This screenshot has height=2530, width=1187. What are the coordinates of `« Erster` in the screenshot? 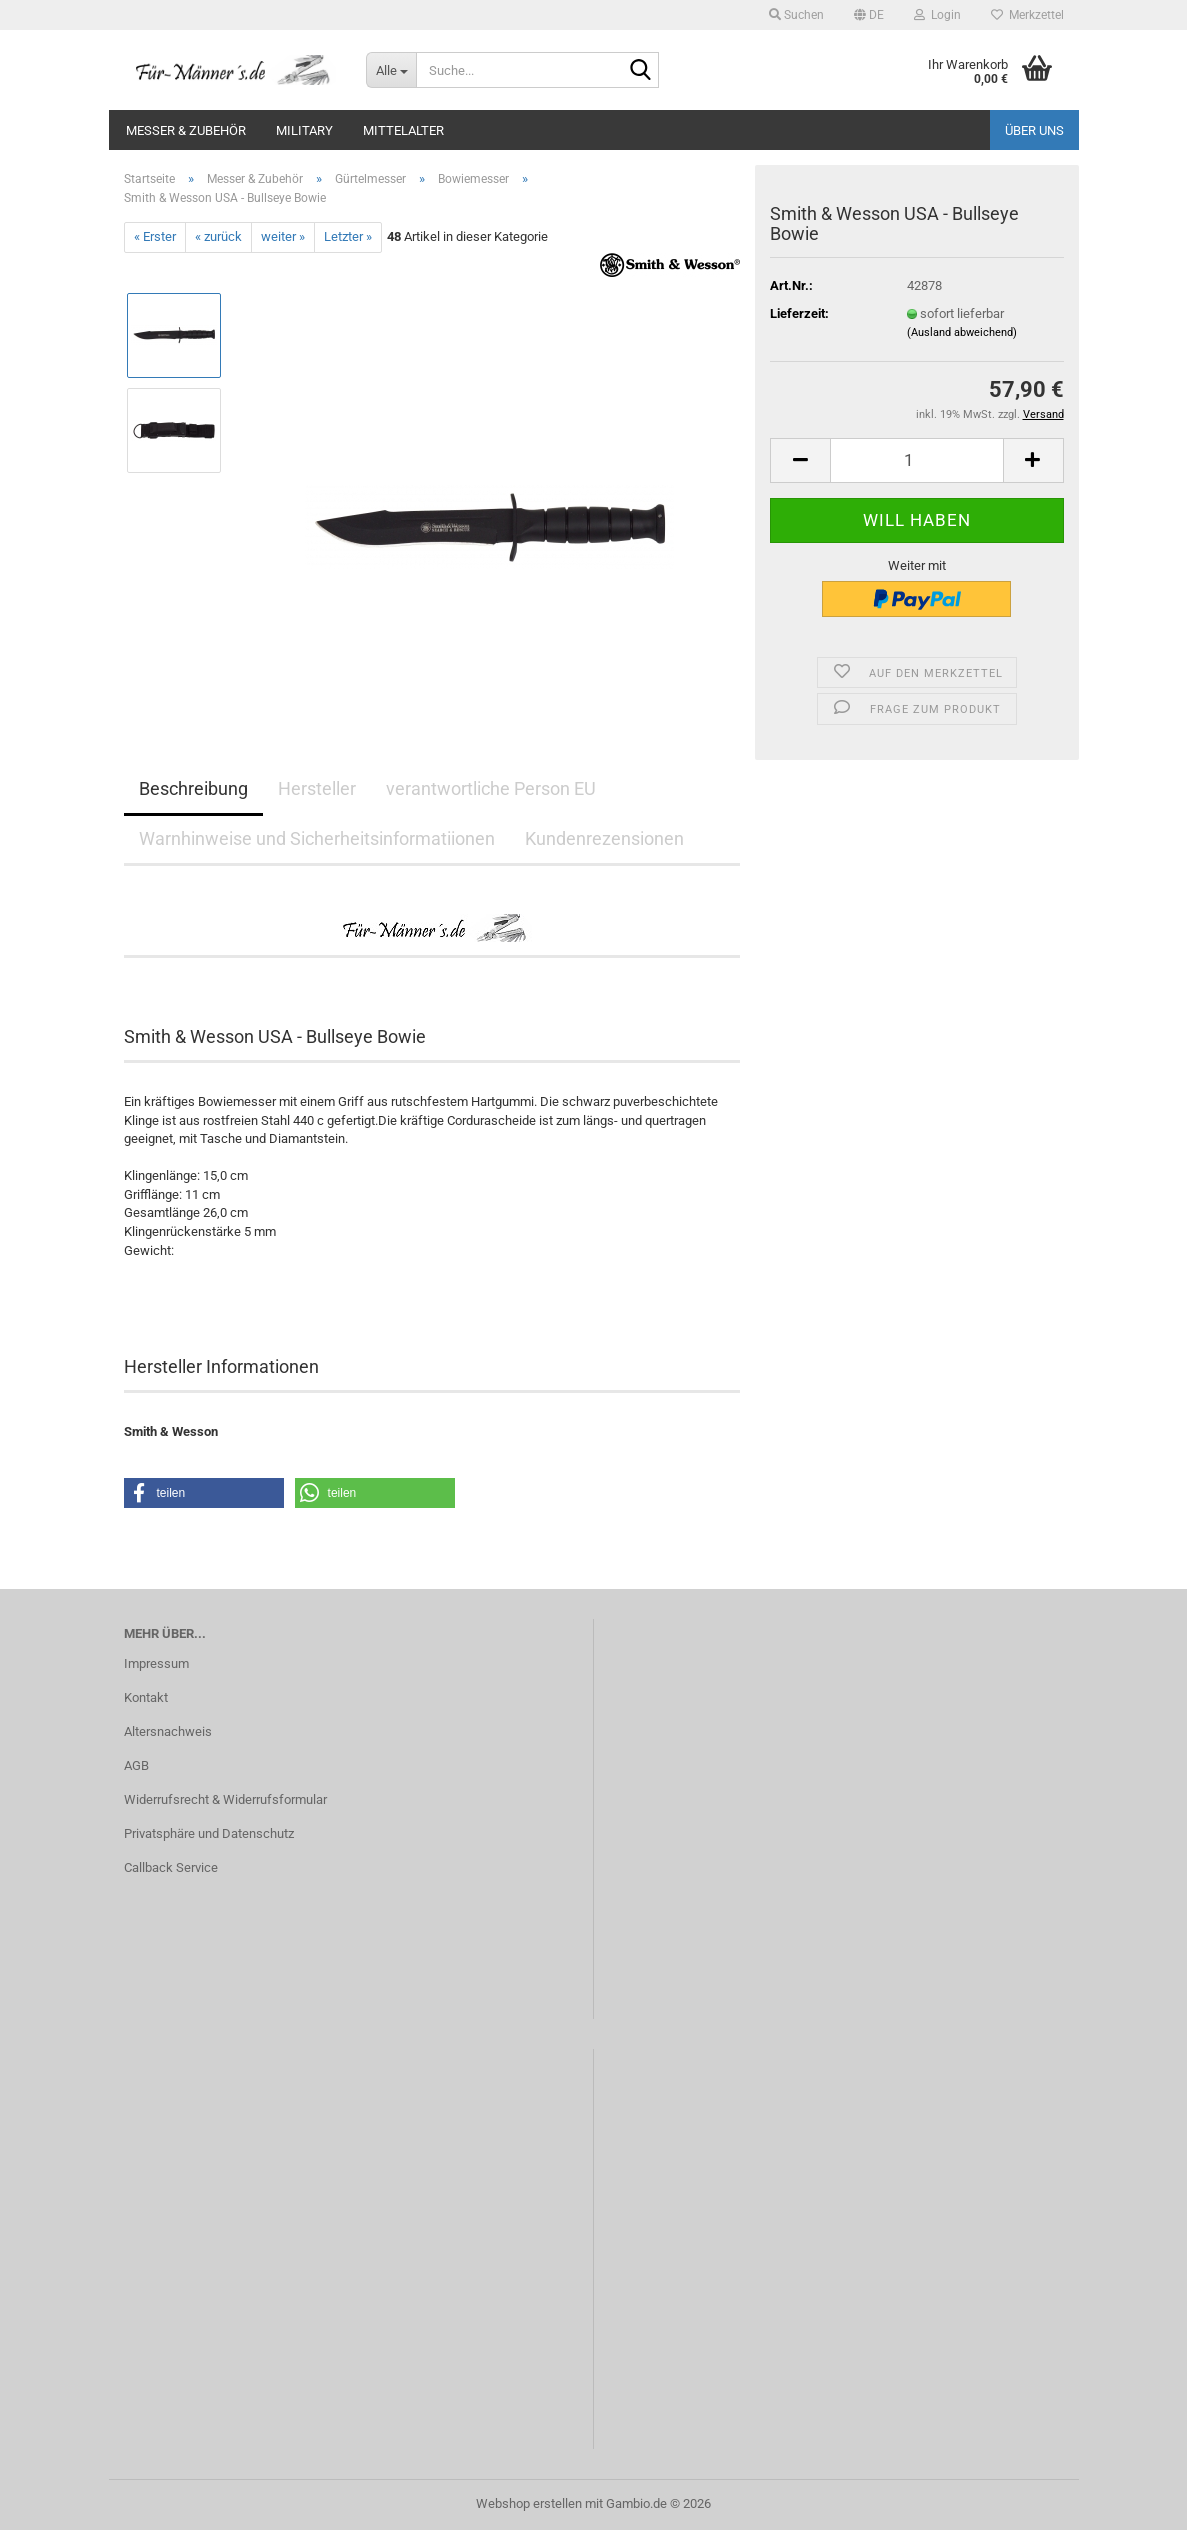 It's located at (155, 236).